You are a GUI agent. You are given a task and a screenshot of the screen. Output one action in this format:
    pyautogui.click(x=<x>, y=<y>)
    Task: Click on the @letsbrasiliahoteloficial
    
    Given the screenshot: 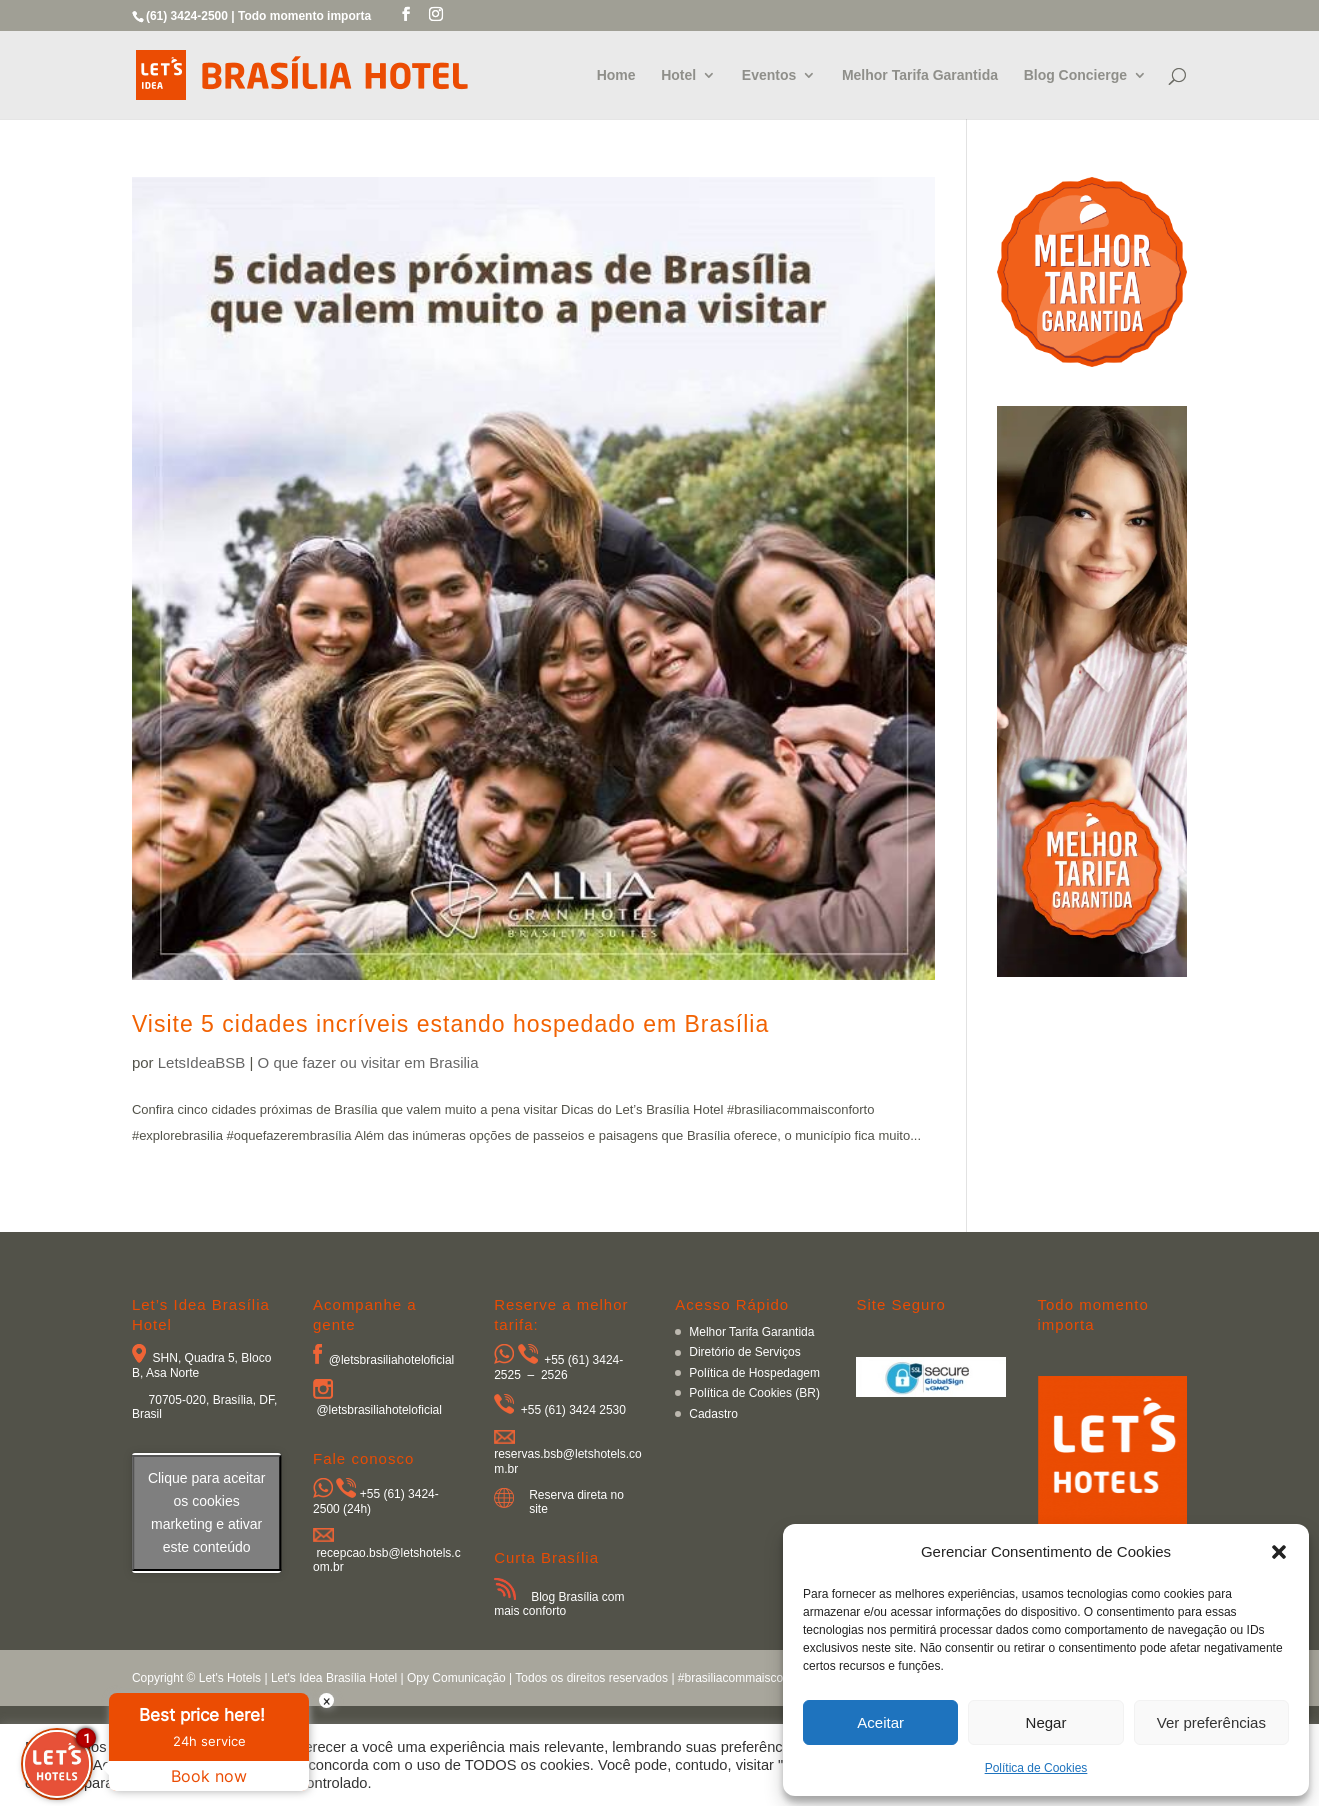 What is the action you would take?
    pyautogui.click(x=392, y=1360)
    